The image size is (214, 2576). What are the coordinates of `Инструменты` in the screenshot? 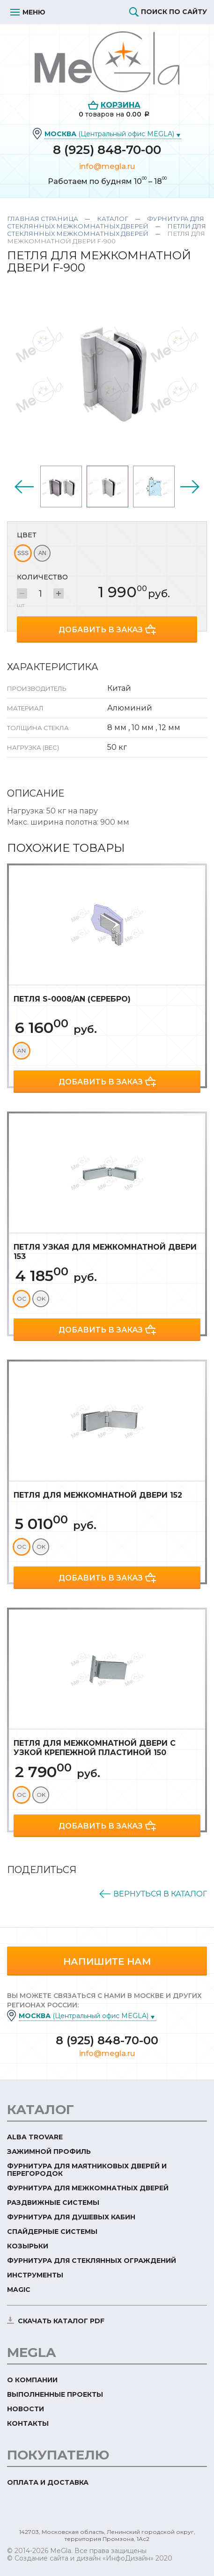 It's located at (35, 2275).